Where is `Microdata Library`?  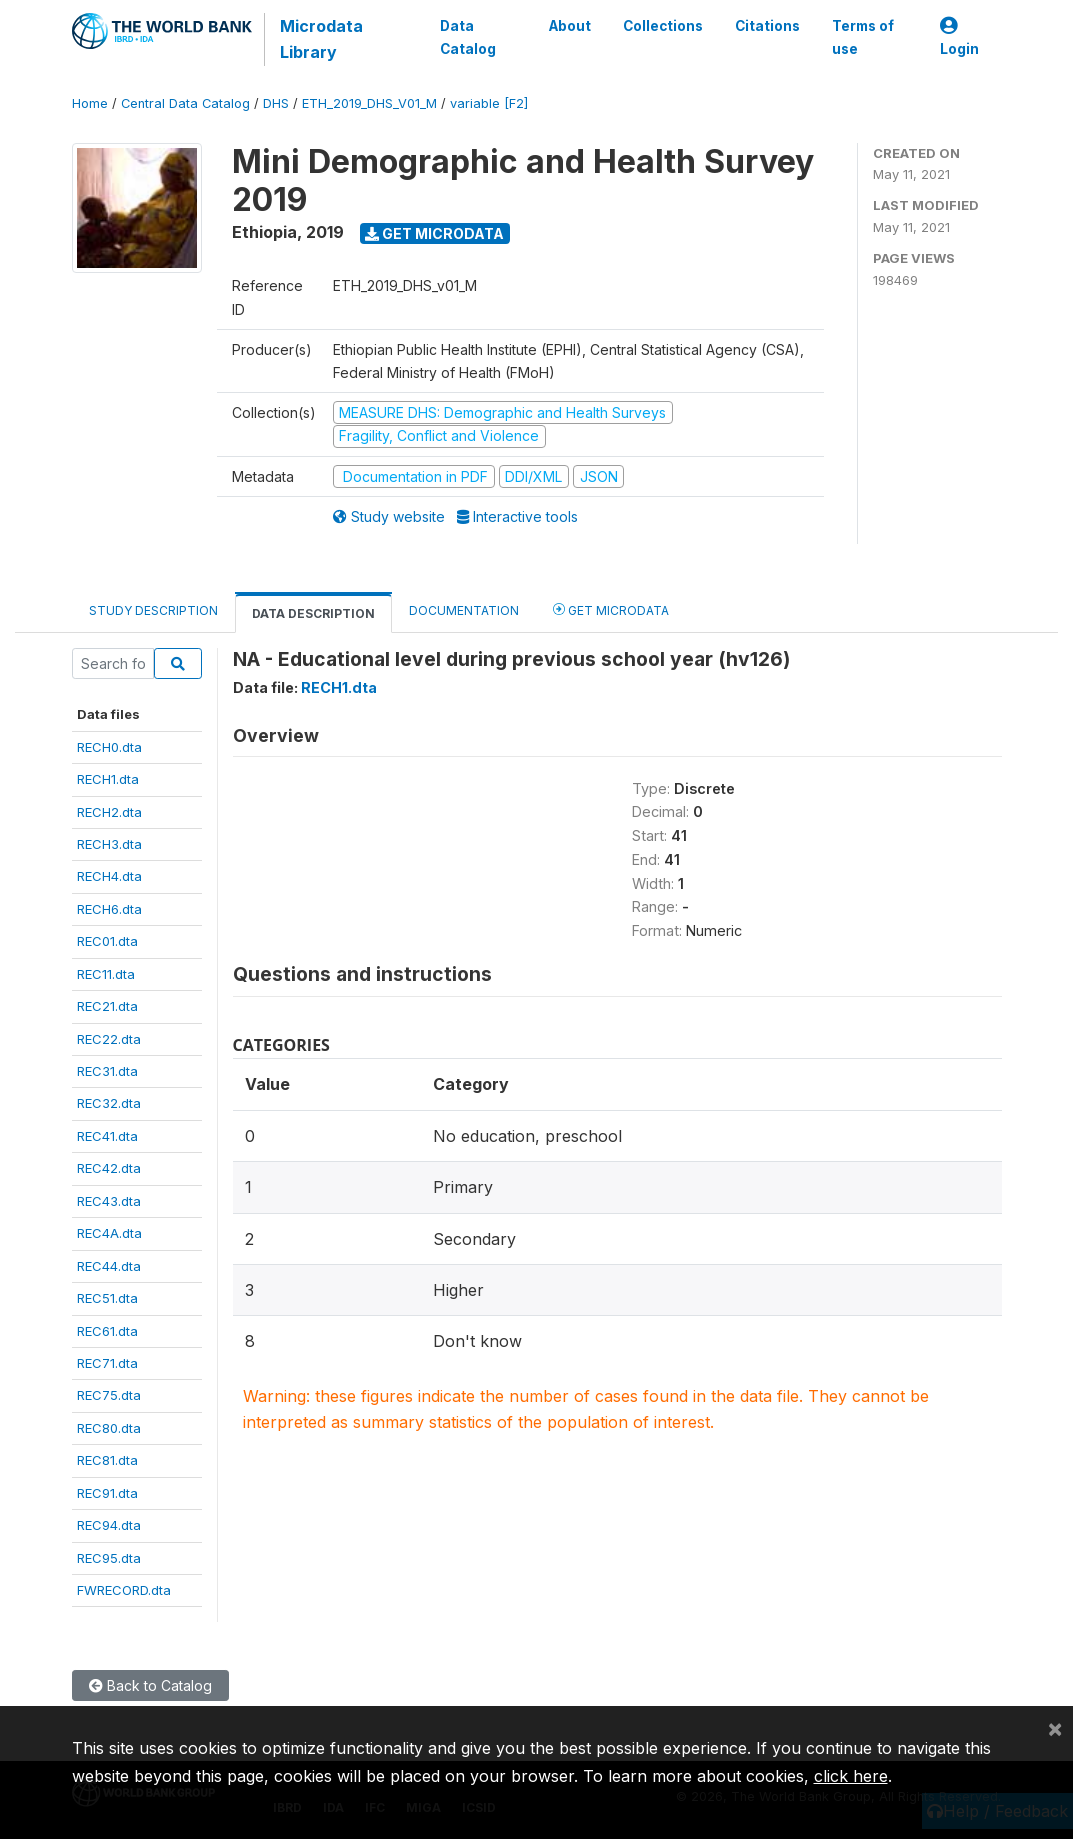 Microdata Library is located at coordinates (321, 39).